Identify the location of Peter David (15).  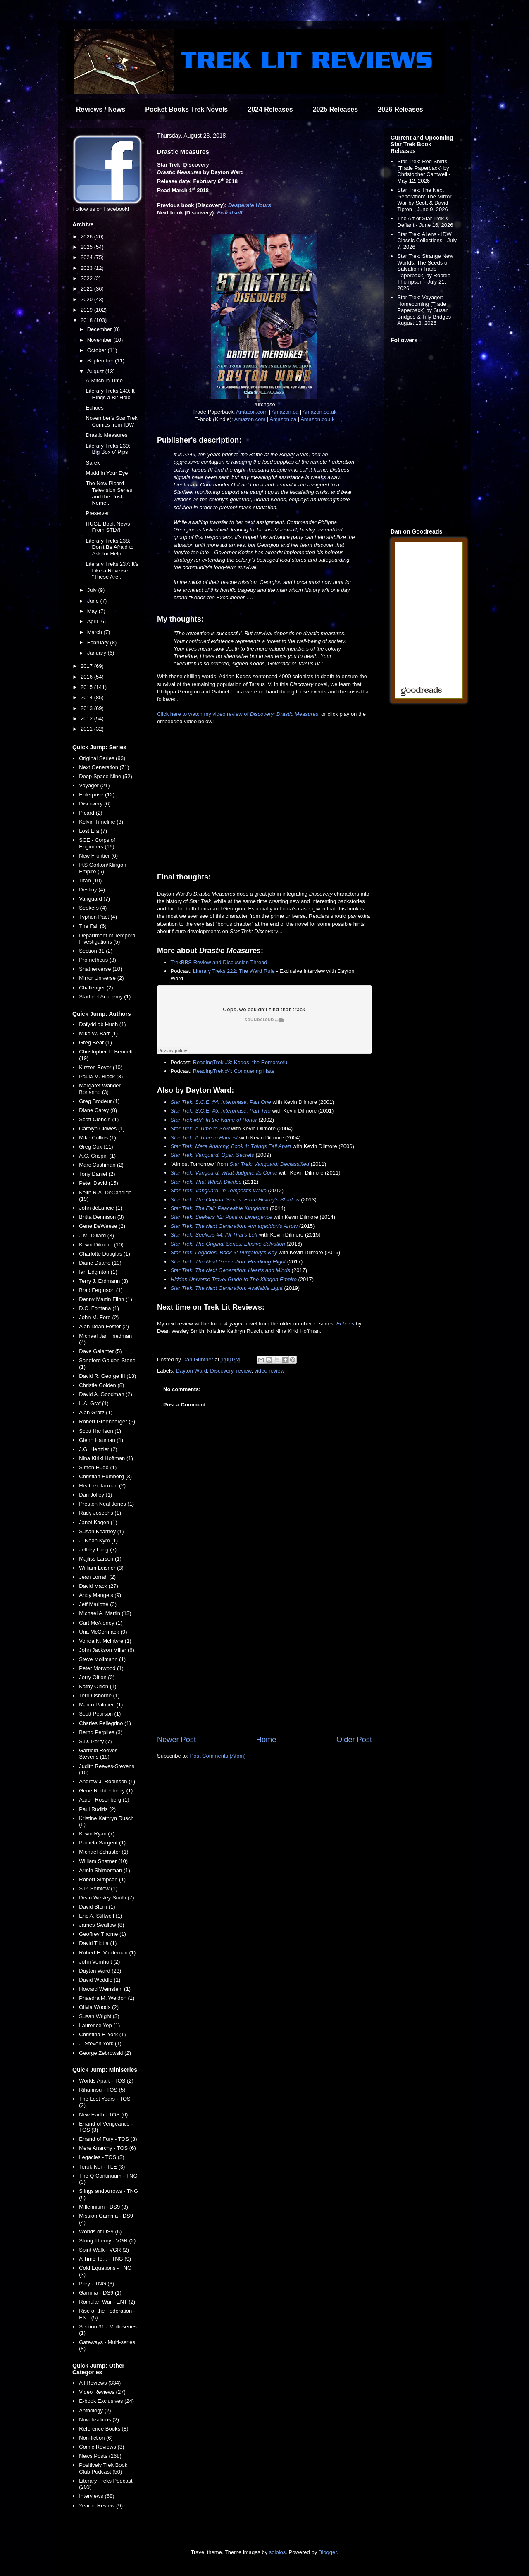
(98, 1183).